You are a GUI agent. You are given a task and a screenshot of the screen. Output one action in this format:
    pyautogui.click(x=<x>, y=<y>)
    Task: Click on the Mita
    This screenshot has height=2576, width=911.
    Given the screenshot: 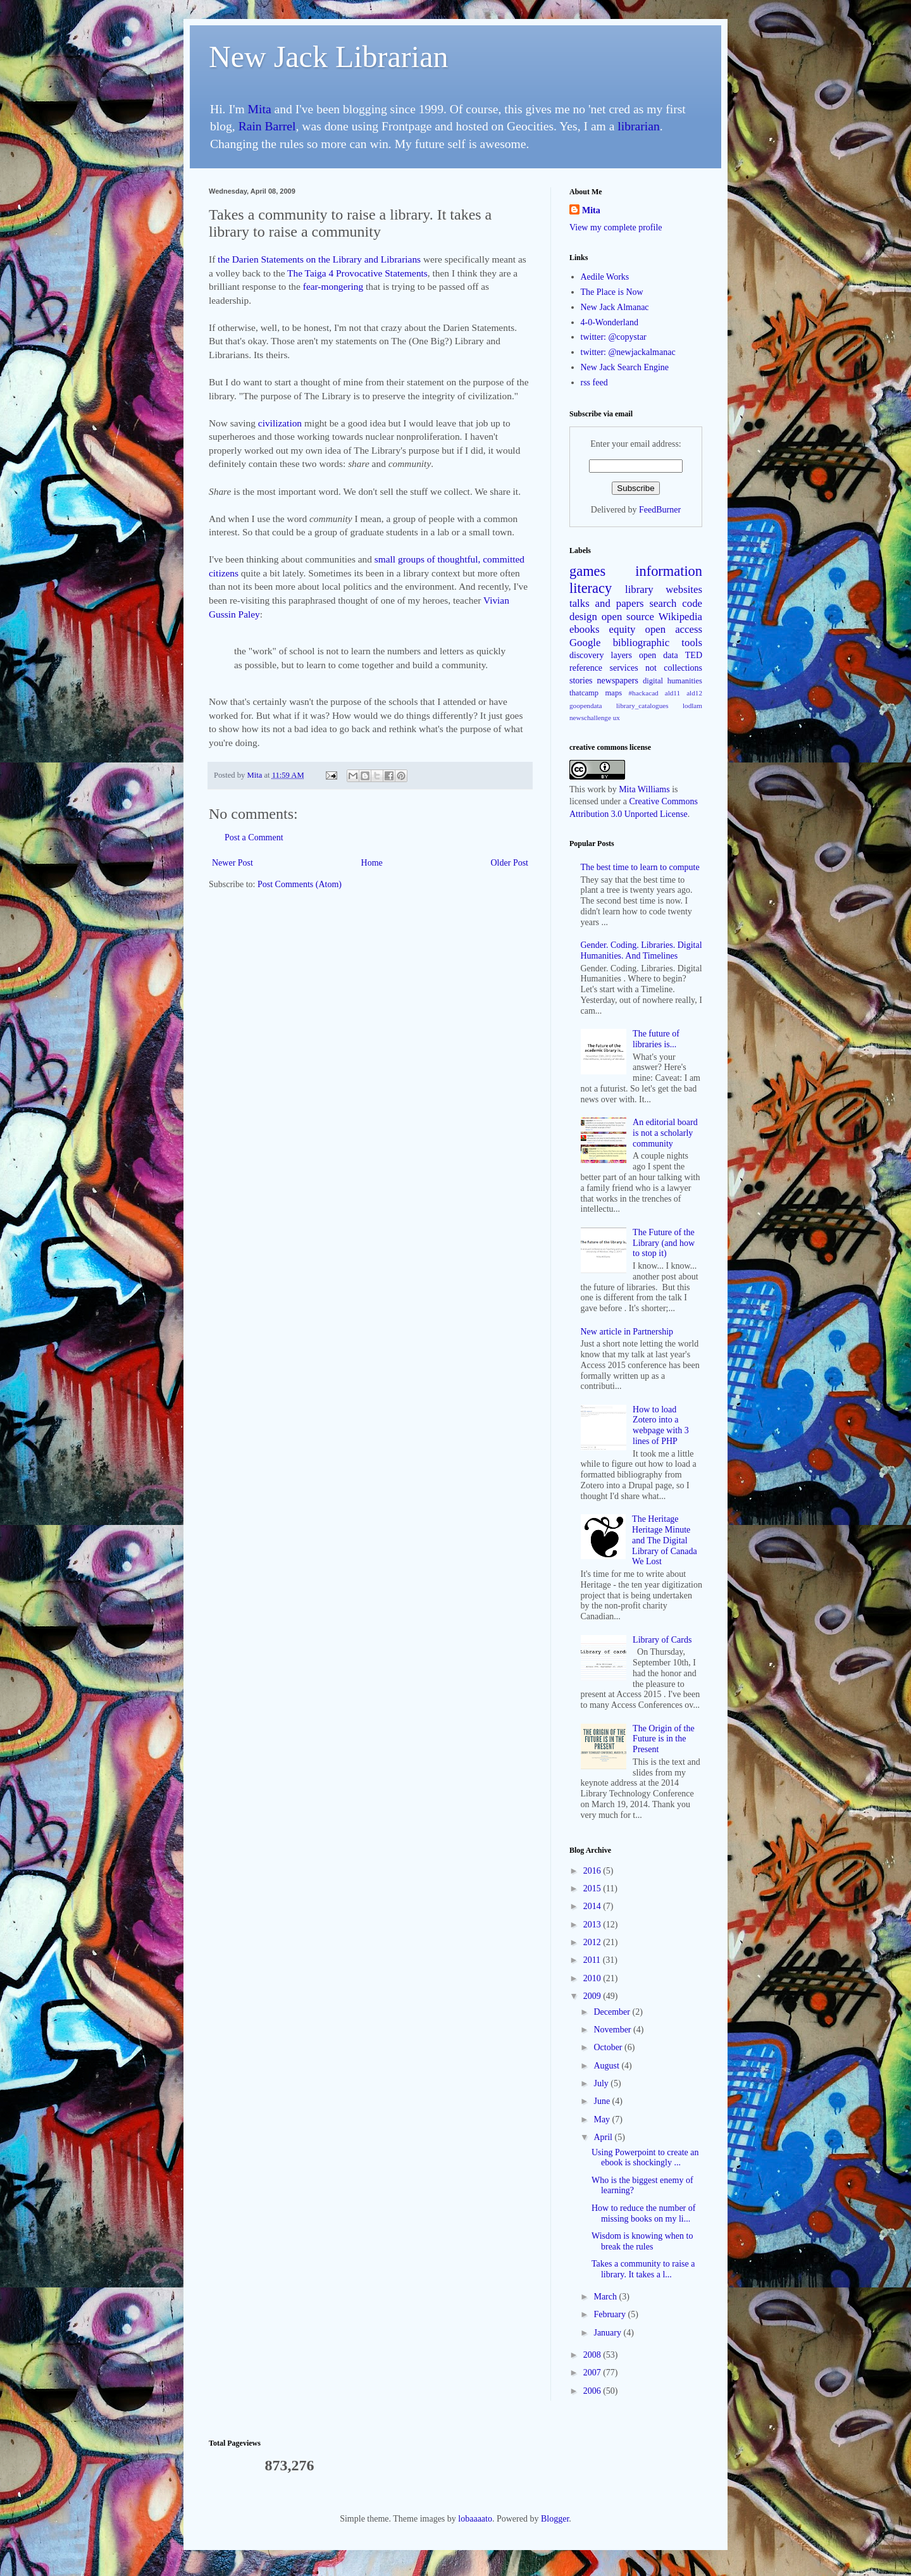 What is the action you would take?
    pyautogui.click(x=259, y=109)
    